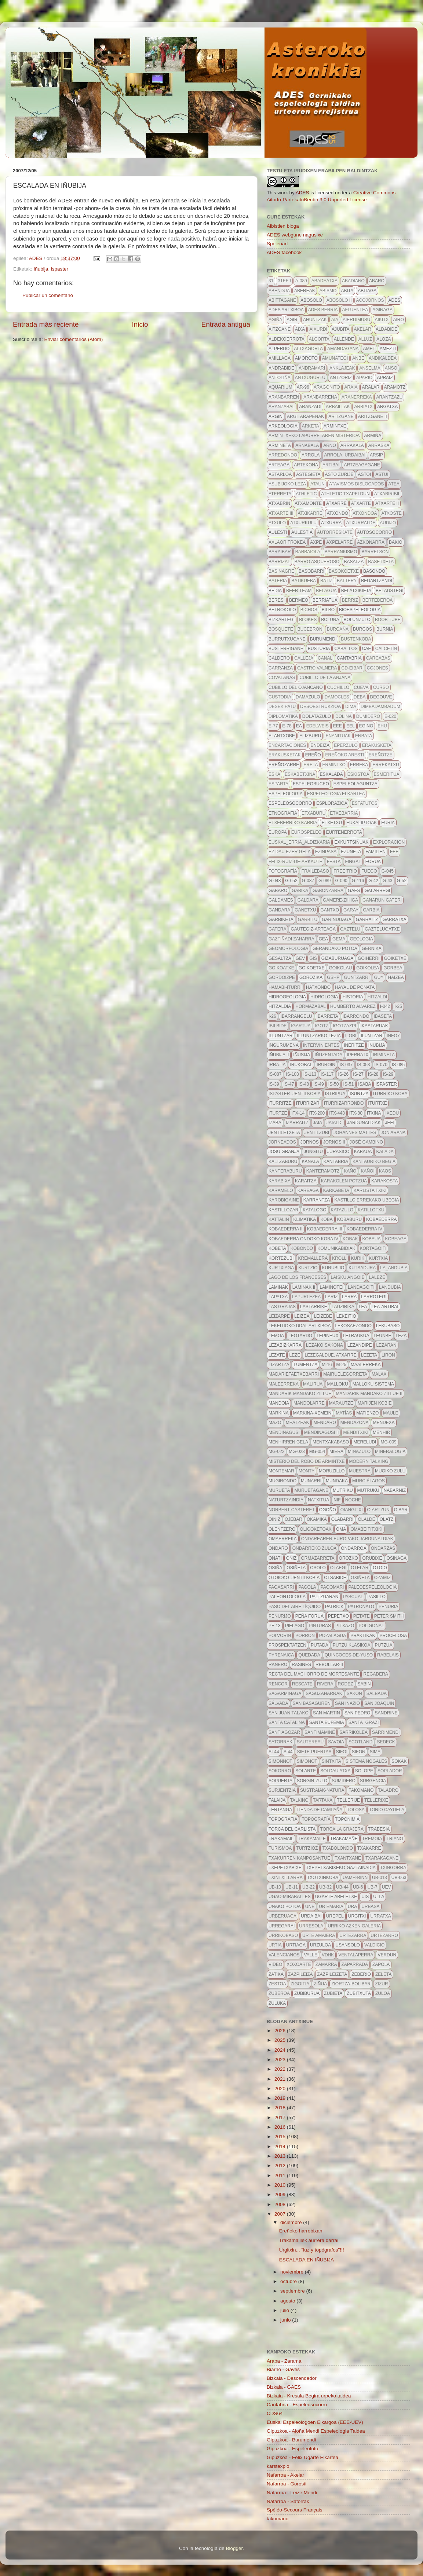 Image resolution: width=423 pixels, height=2576 pixels. Describe the element at coordinates (347, 1703) in the screenshot. I see `san inazio` at that location.